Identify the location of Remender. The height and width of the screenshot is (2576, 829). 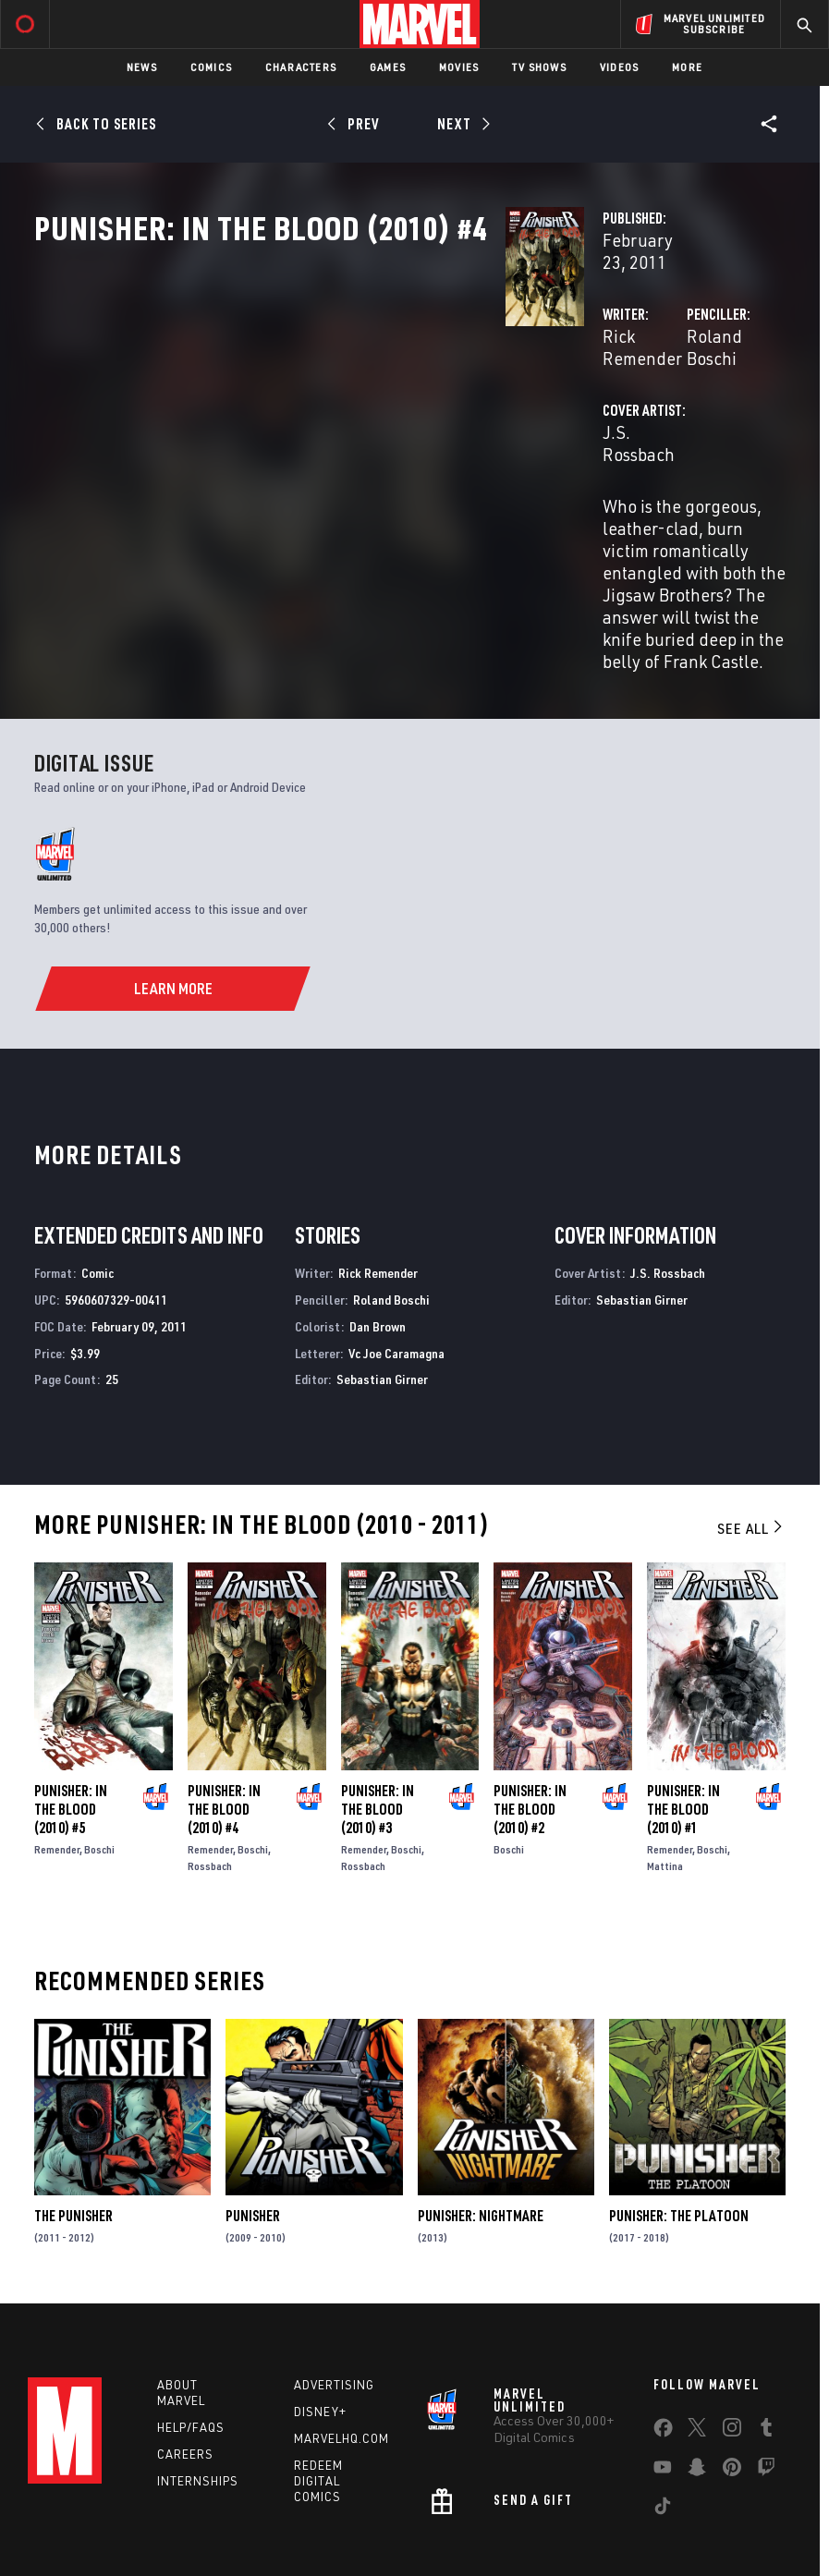
(56, 1753).